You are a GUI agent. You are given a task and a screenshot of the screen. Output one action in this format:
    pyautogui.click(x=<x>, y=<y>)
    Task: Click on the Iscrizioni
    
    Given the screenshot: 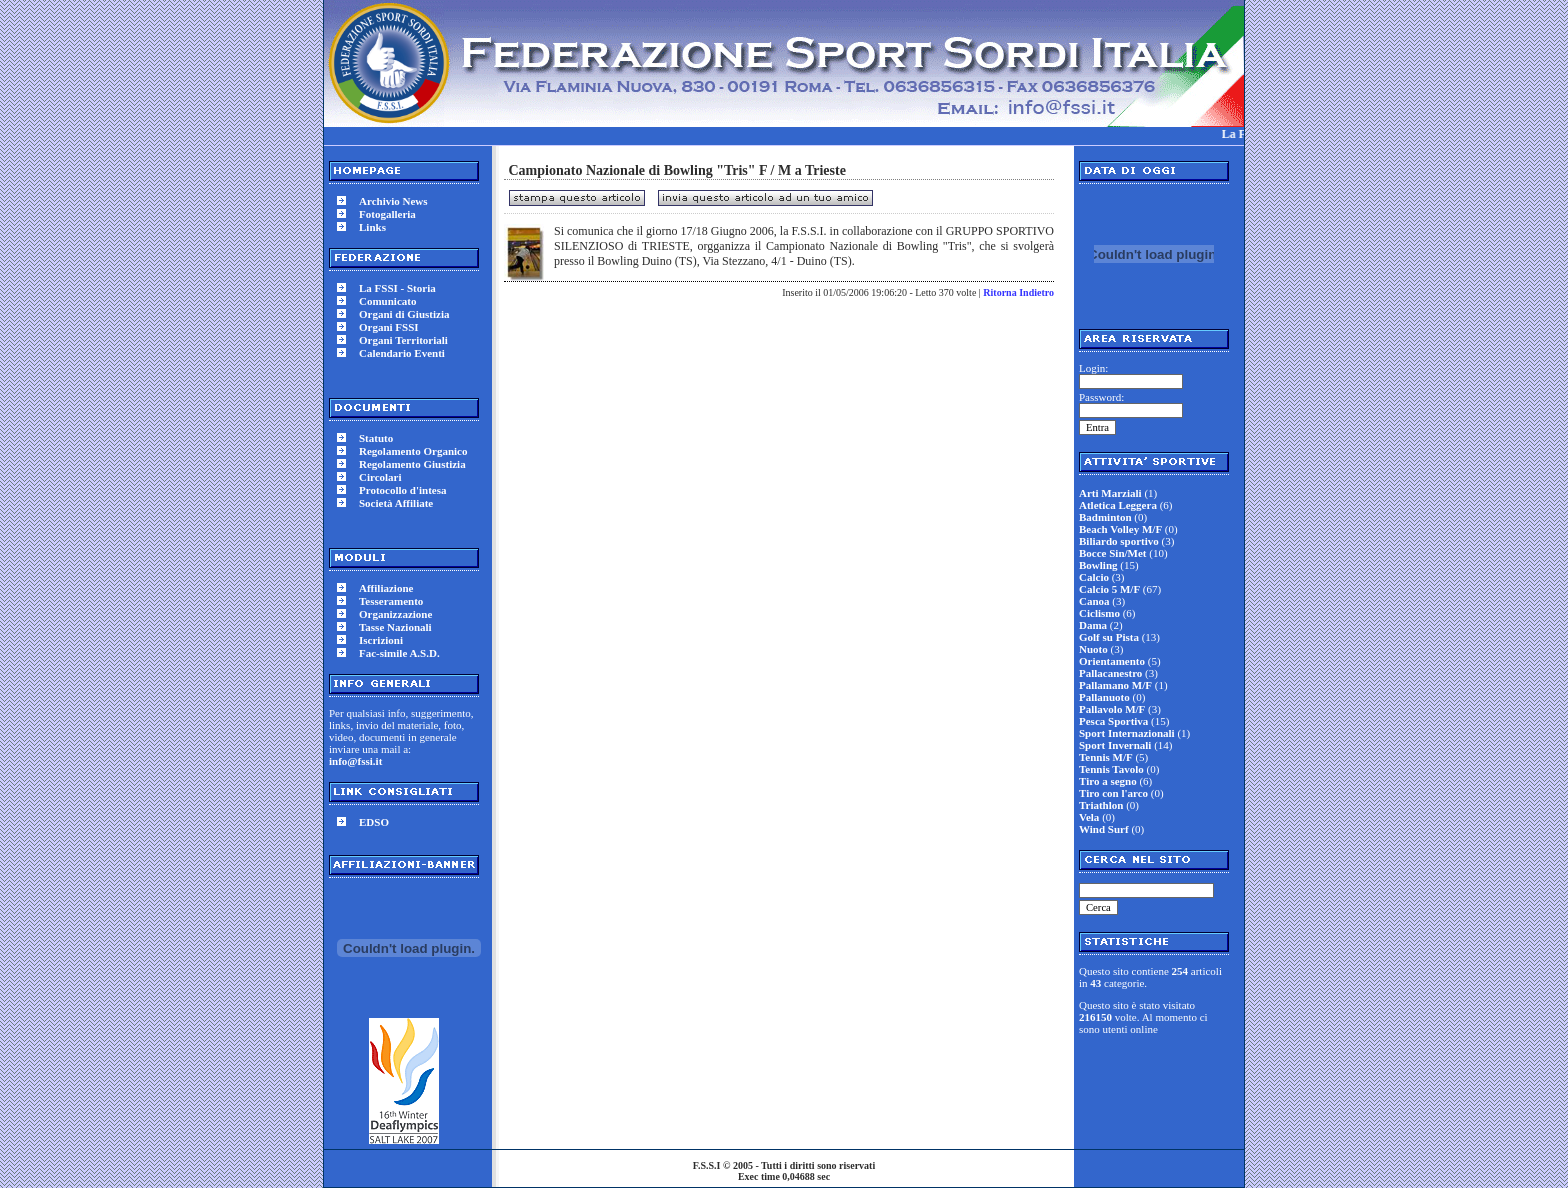 What is the action you would take?
    pyautogui.click(x=381, y=640)
    